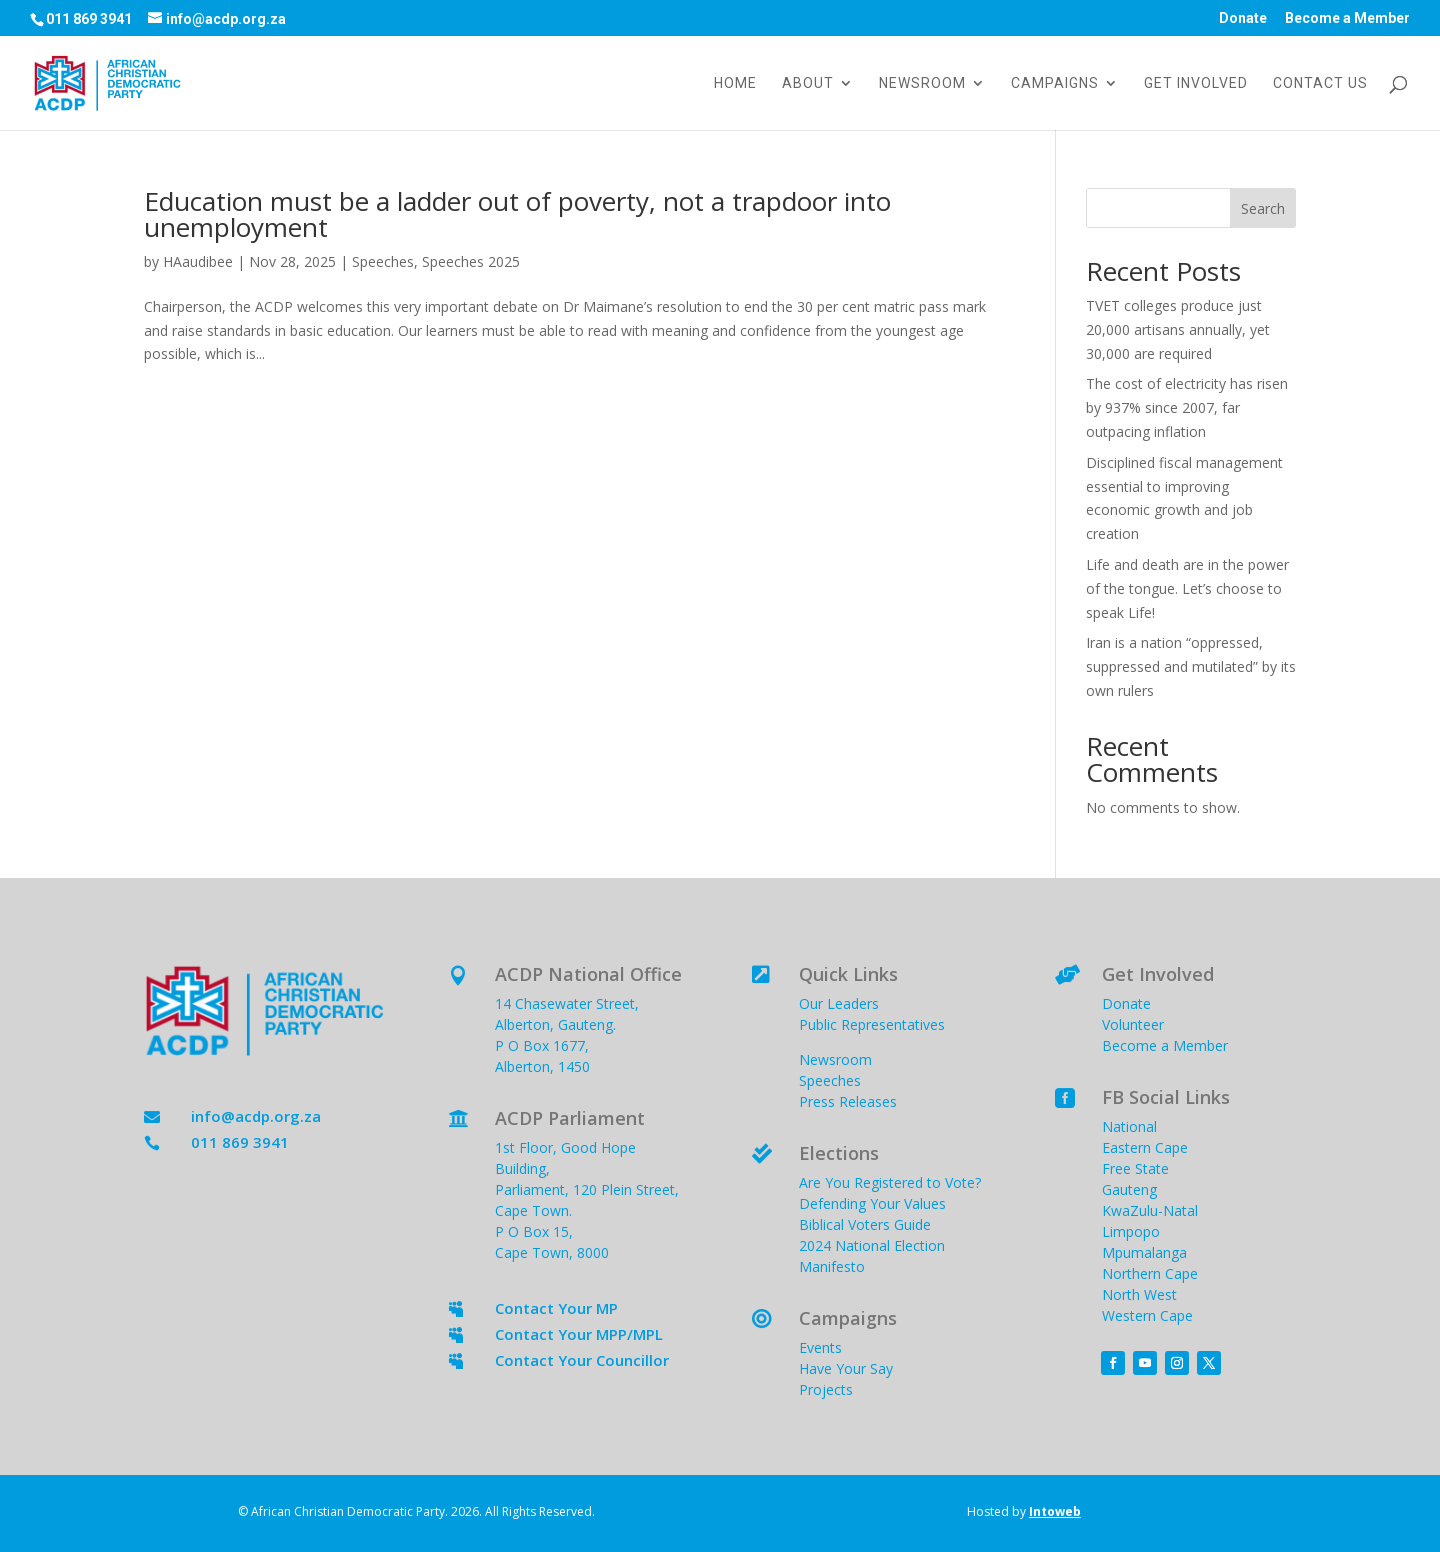  What do you see at coordinates (848, 1101) in the screenshot?
I see `Press Releases` at bounding box center [848, 1101].